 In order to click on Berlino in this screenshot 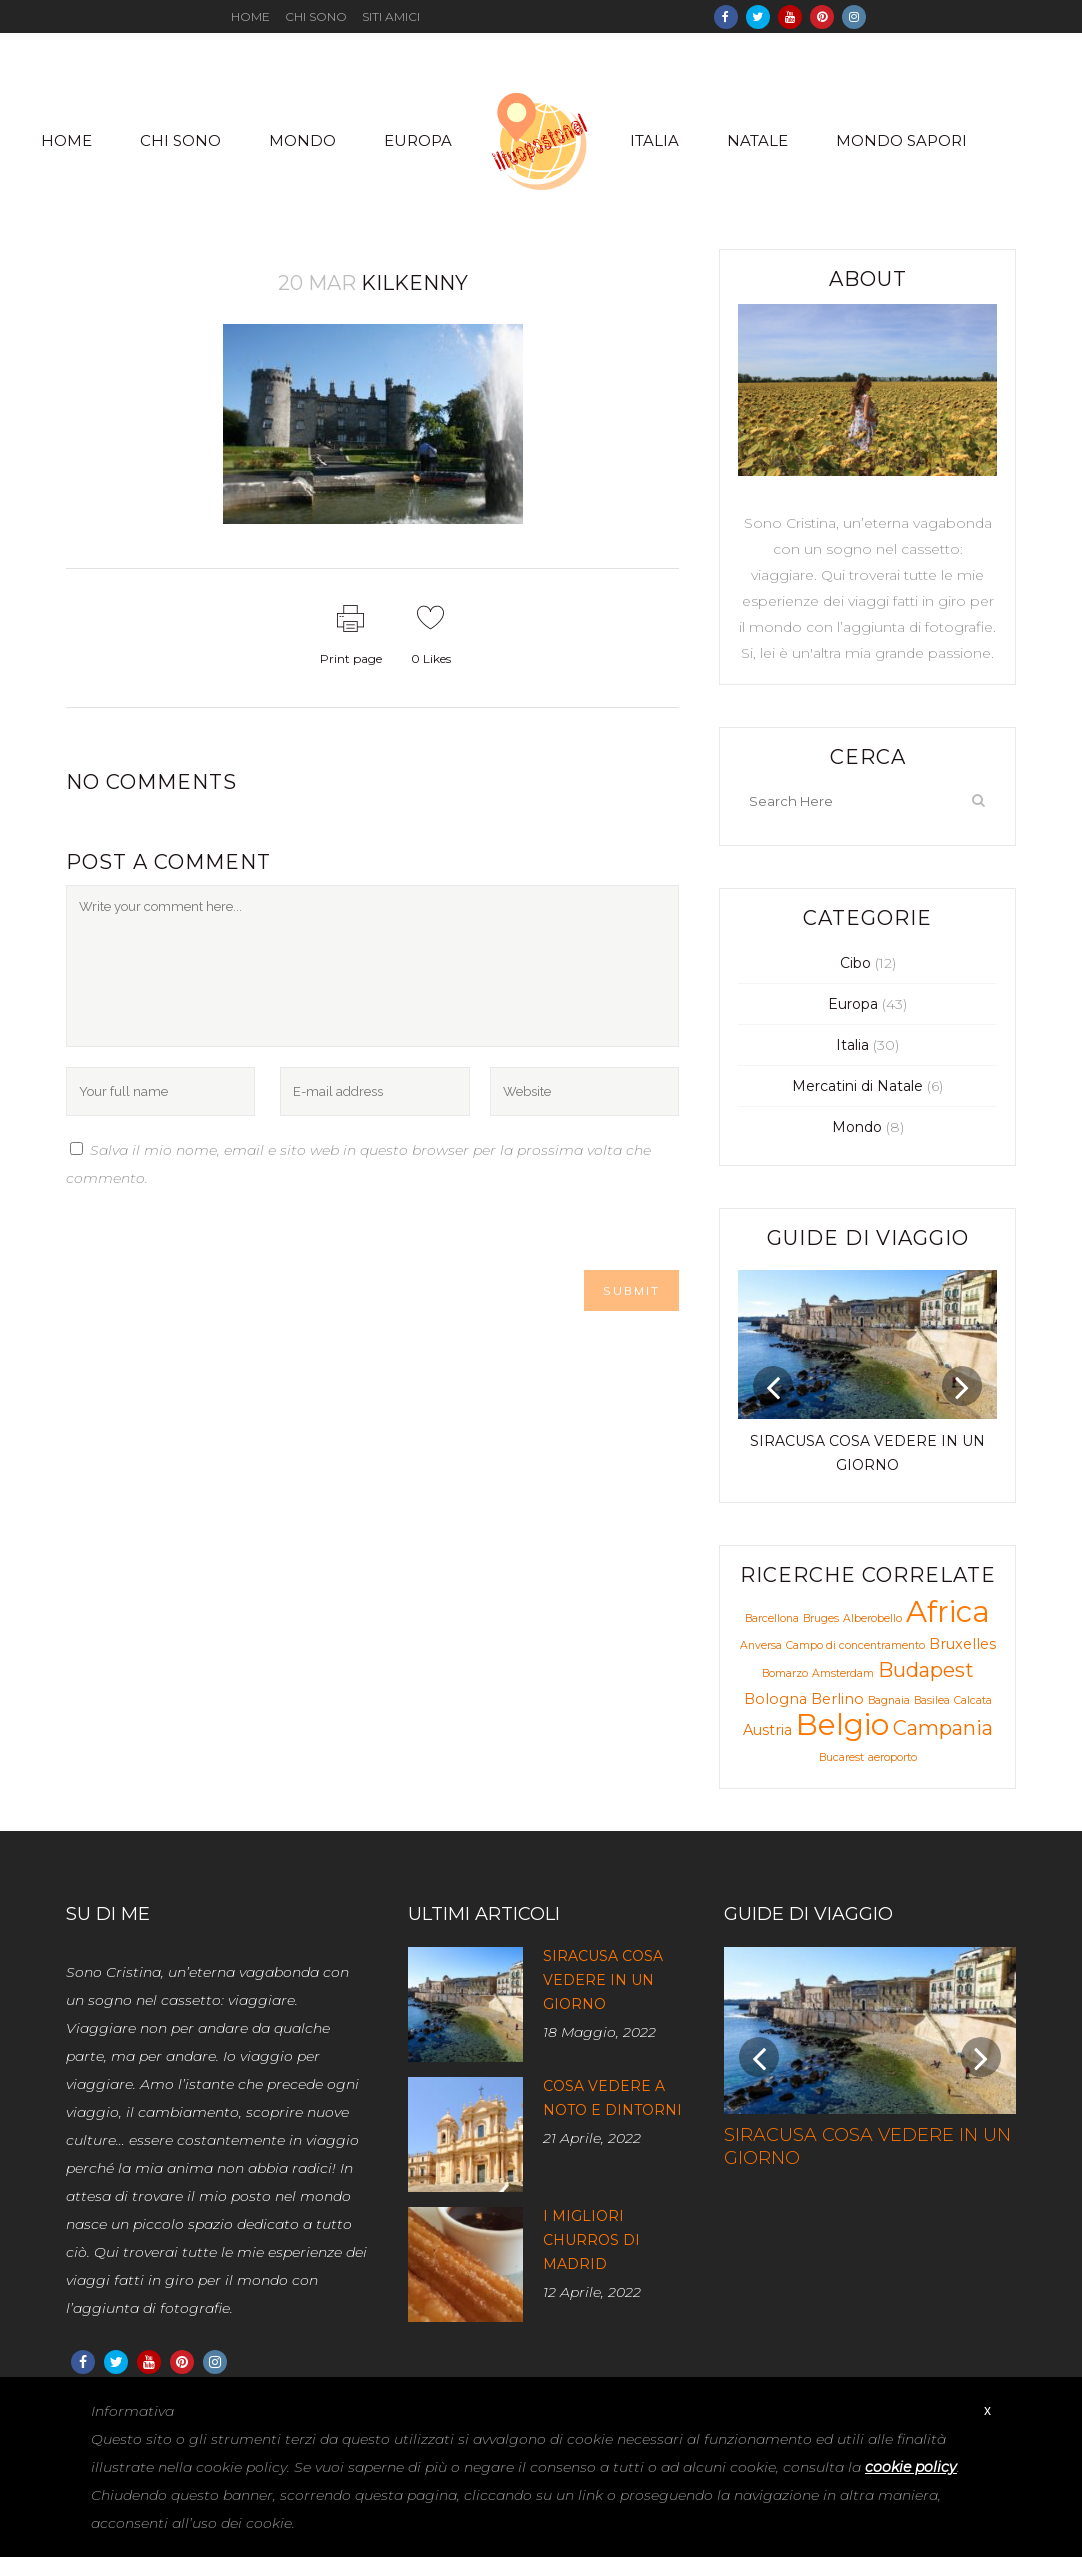, I will do `click(837, 1699)`.